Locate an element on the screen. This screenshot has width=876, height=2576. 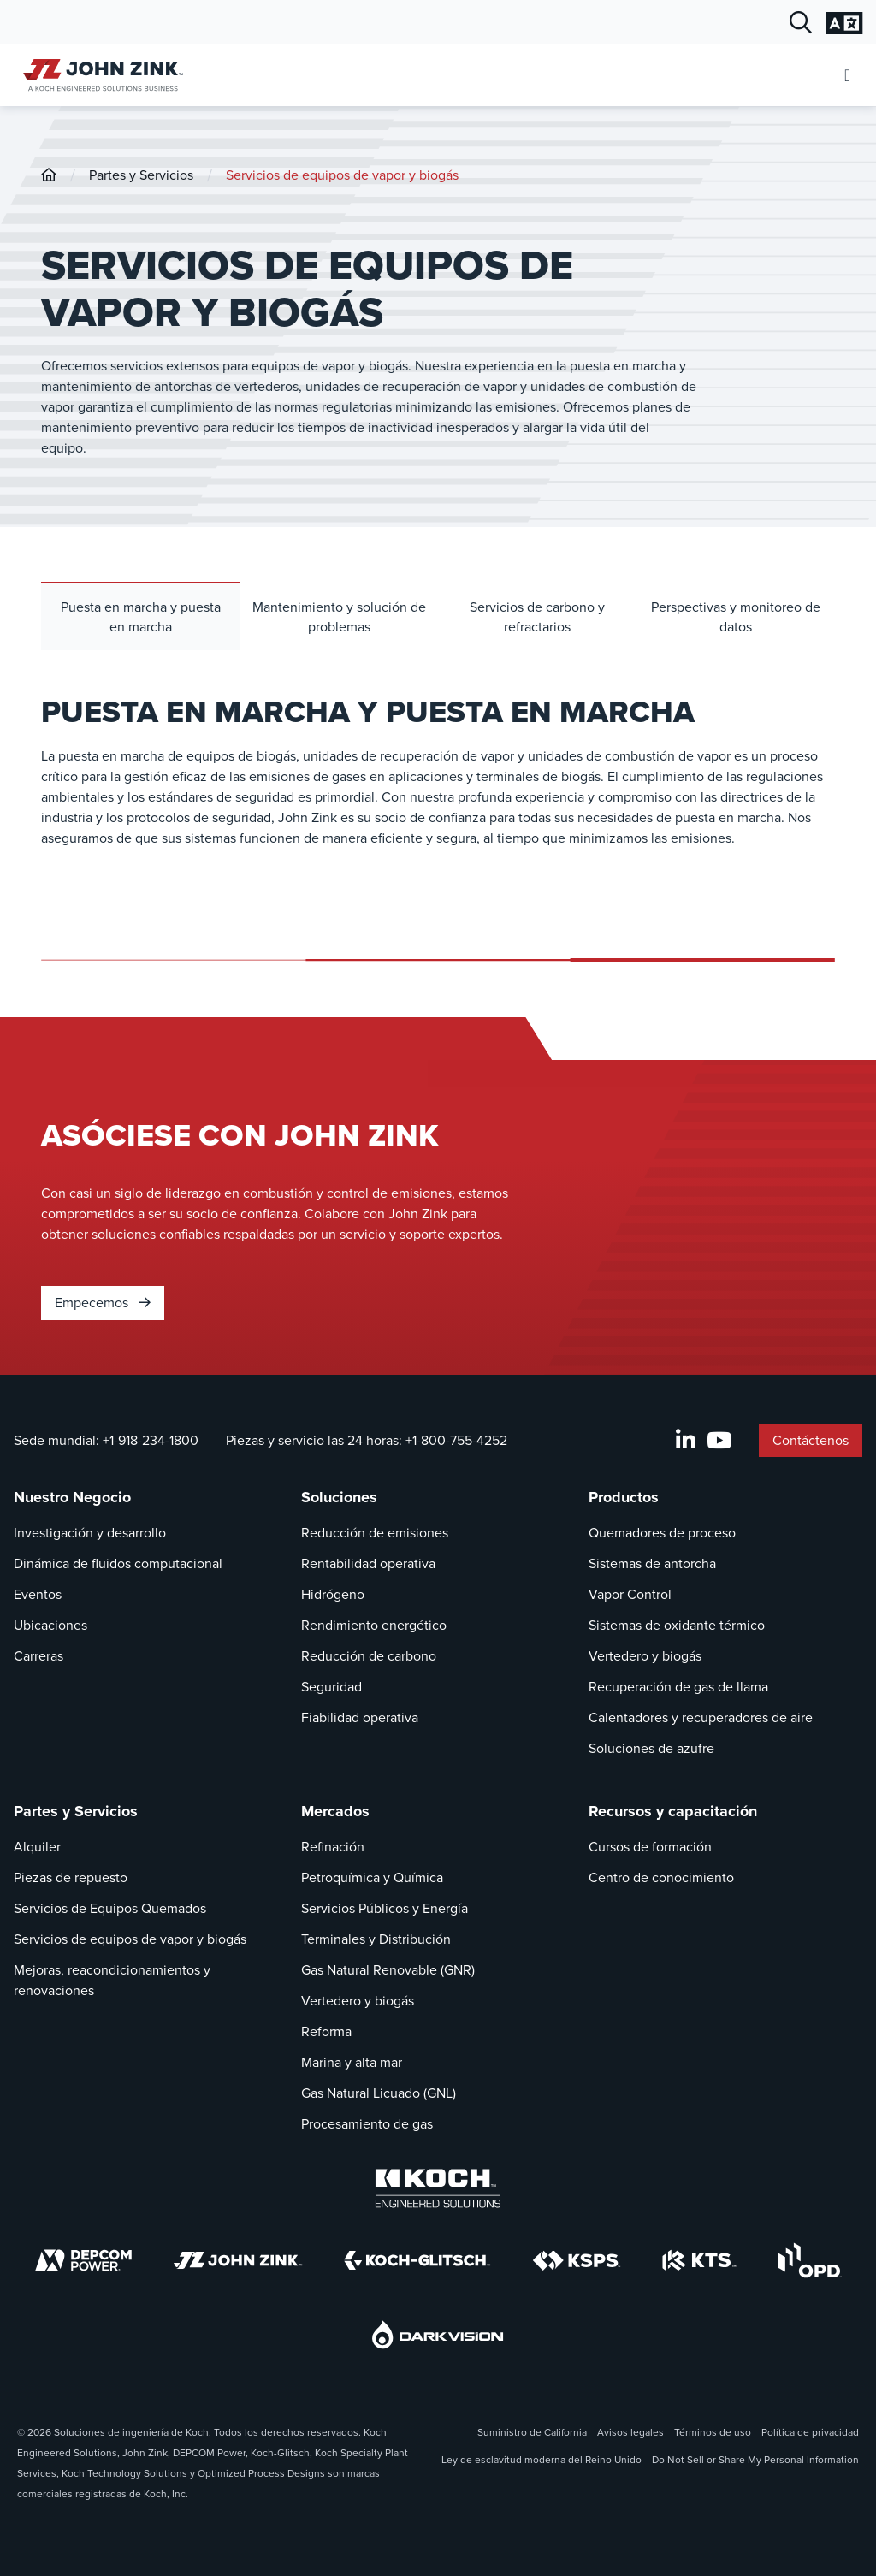
Vapor Control is located at coordinates (630, 1594).